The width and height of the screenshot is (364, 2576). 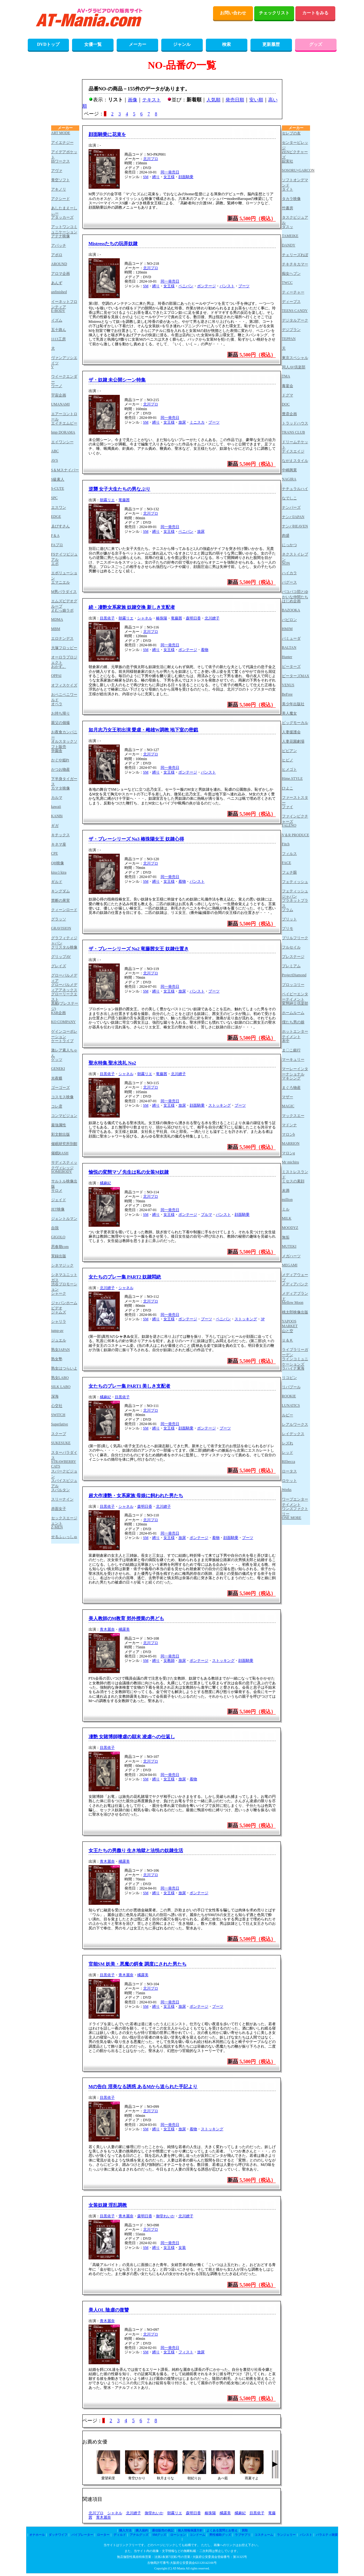 I want to click on ナンパJAPAN, so click(x=293, y=517).